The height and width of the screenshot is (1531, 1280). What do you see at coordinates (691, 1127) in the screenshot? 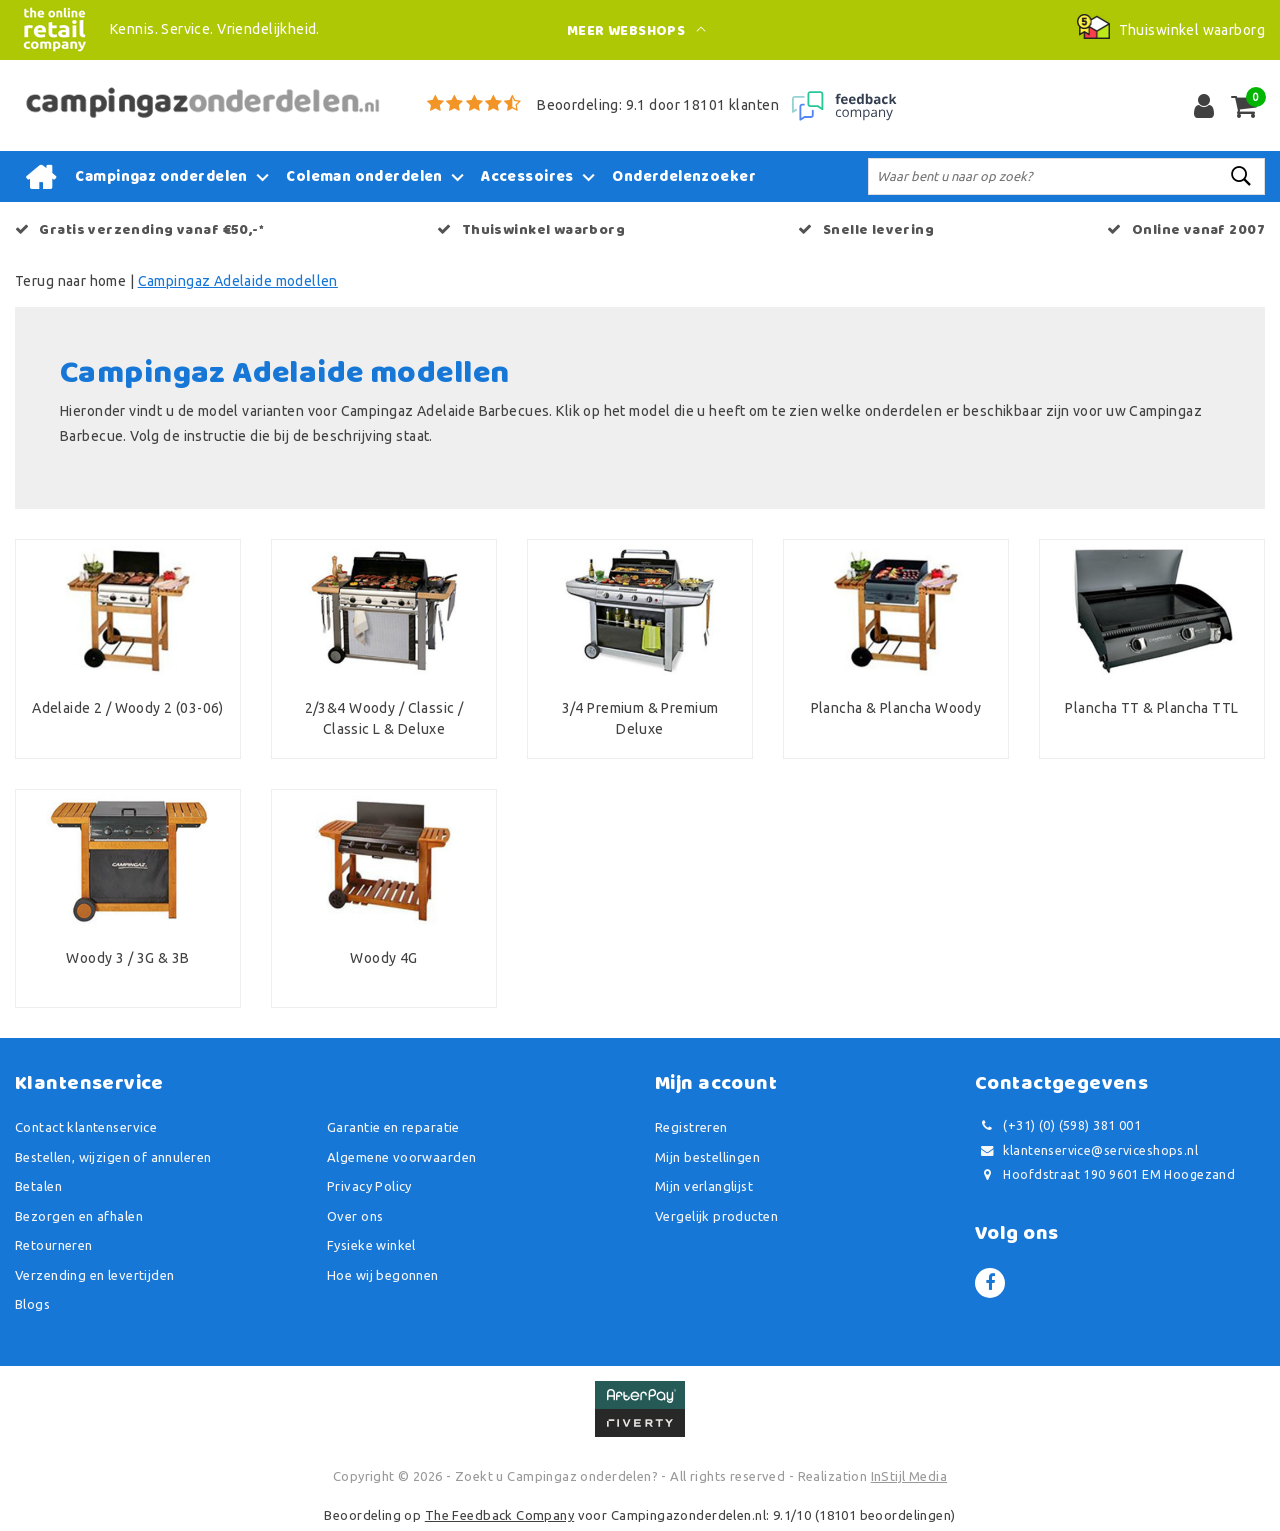
I see `Registreren` at bounding box center [691, 1127].